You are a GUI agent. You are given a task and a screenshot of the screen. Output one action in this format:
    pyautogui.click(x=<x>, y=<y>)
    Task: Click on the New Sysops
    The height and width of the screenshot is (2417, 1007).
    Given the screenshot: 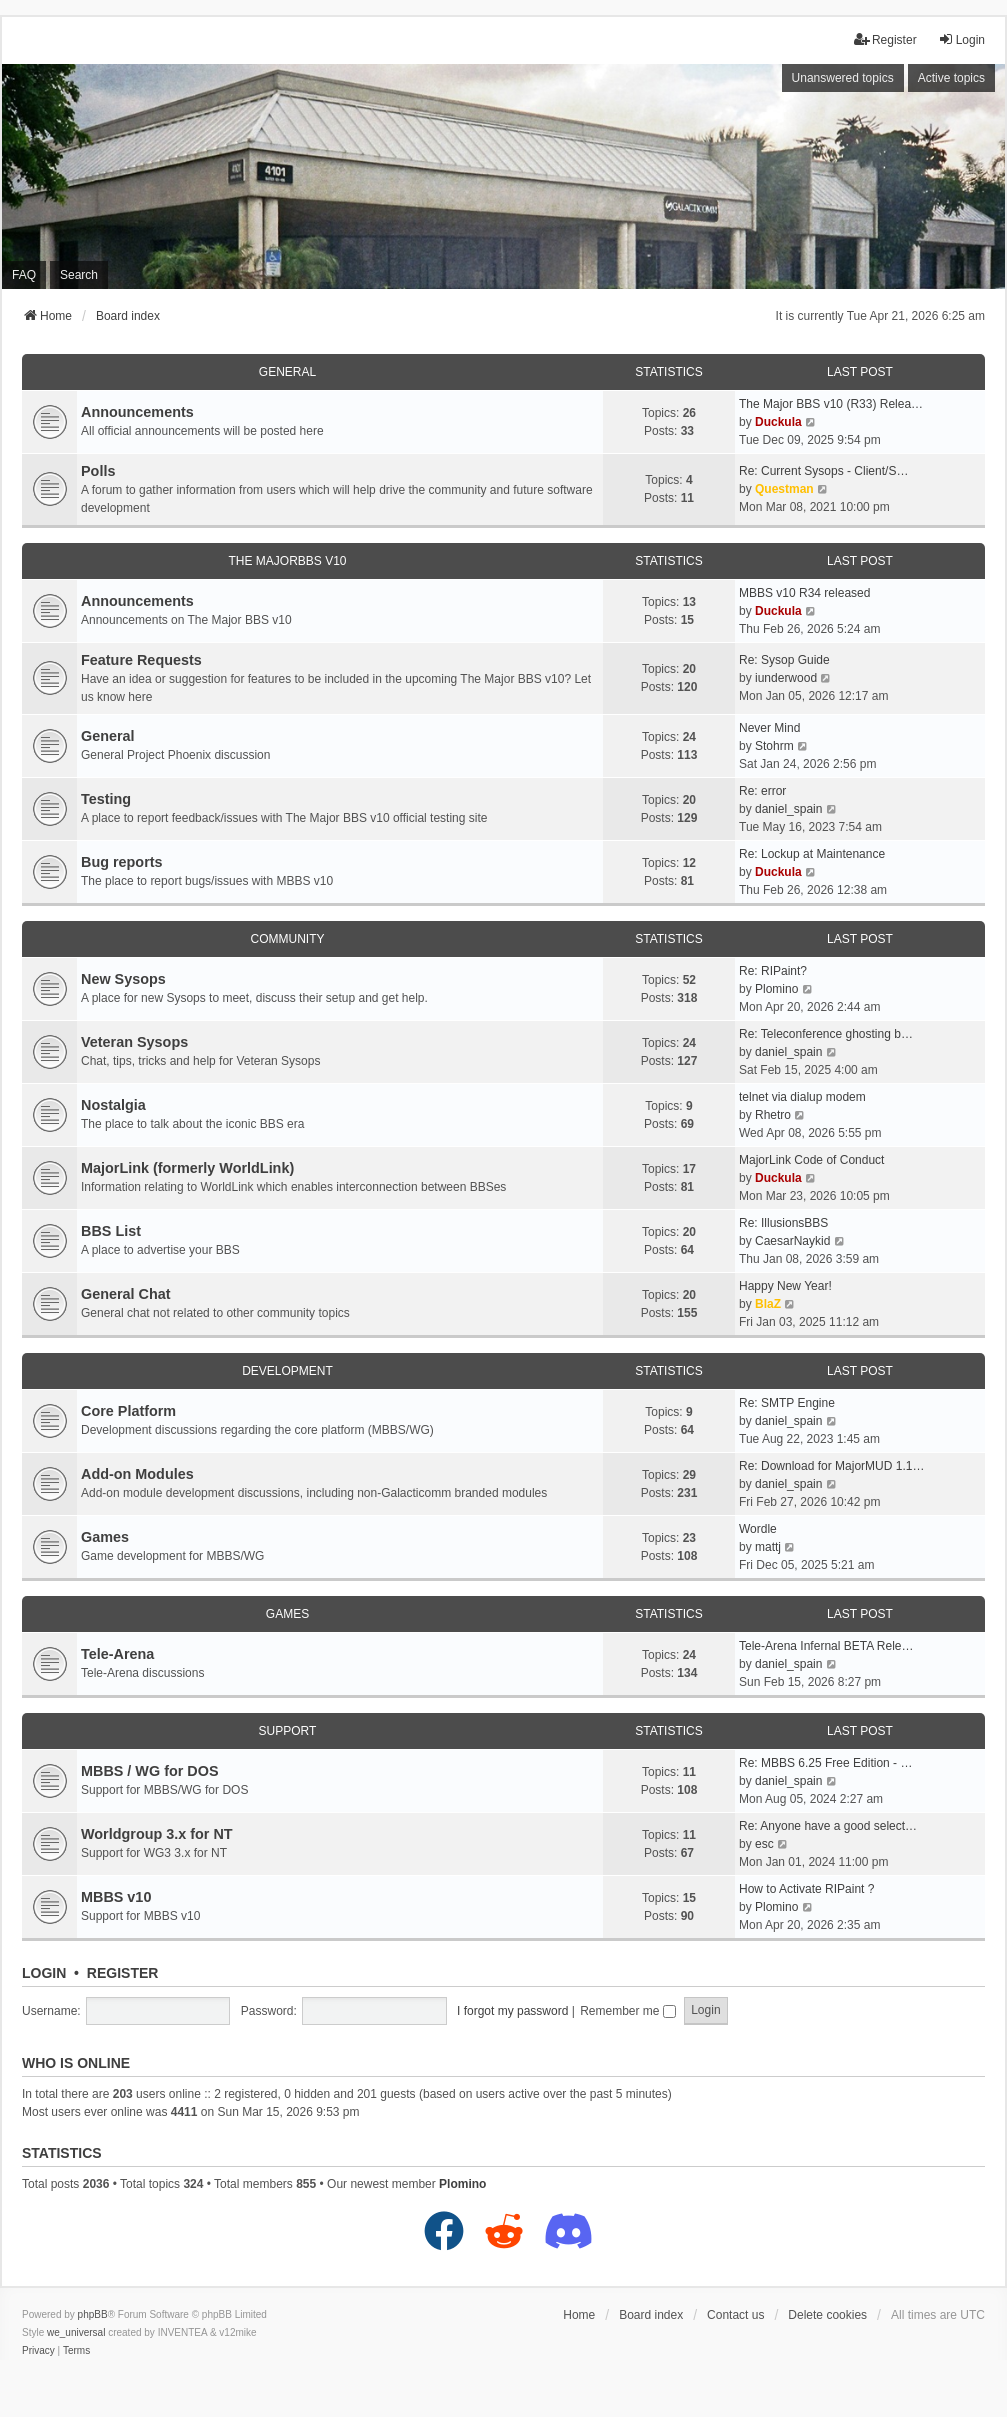 What is the action you would take?
    pyautogui.click(x=123, y=979)
    